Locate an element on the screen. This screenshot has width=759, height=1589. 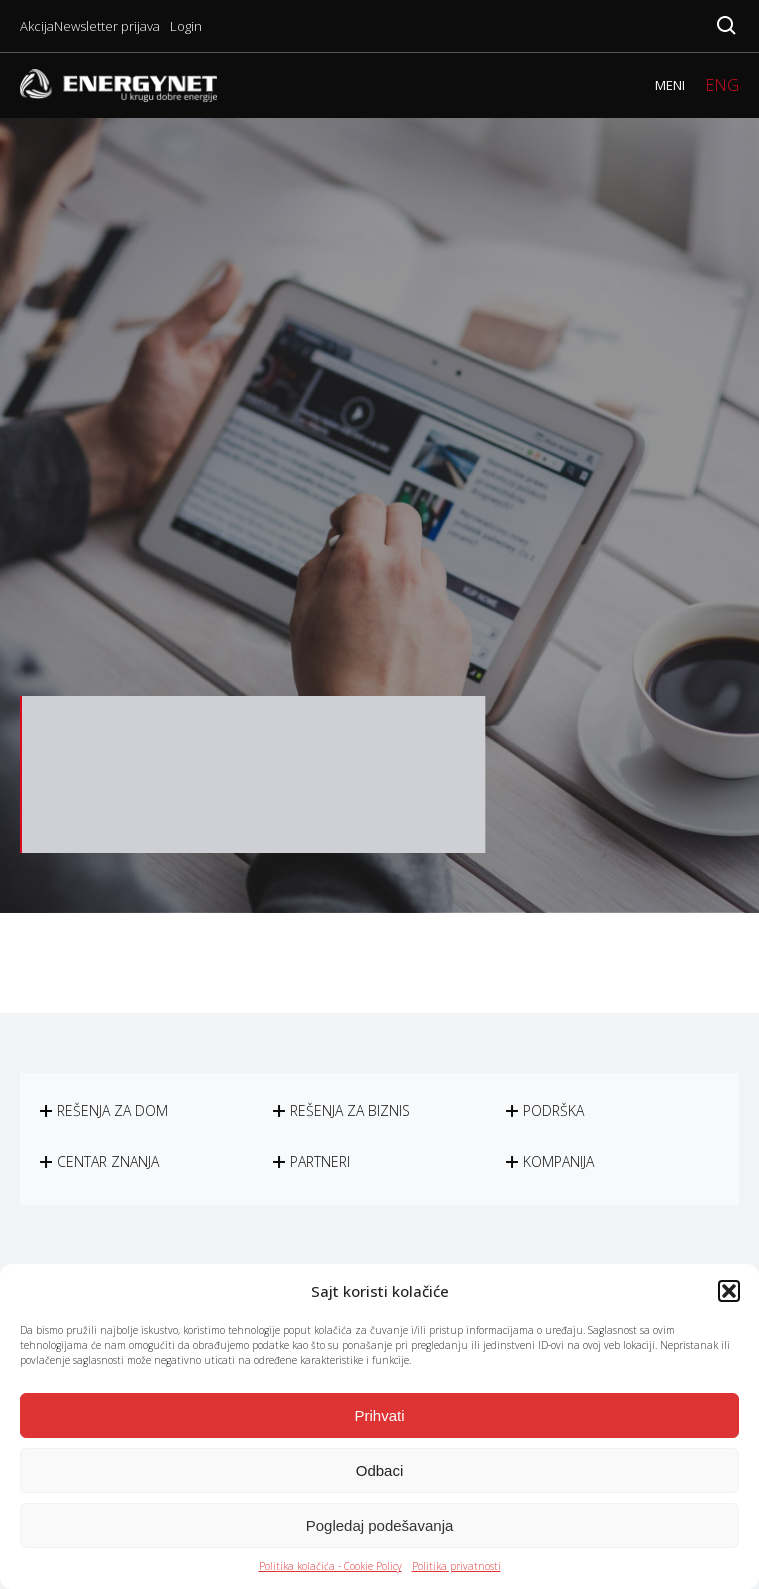
ENG is located at coordinates (722, 85).